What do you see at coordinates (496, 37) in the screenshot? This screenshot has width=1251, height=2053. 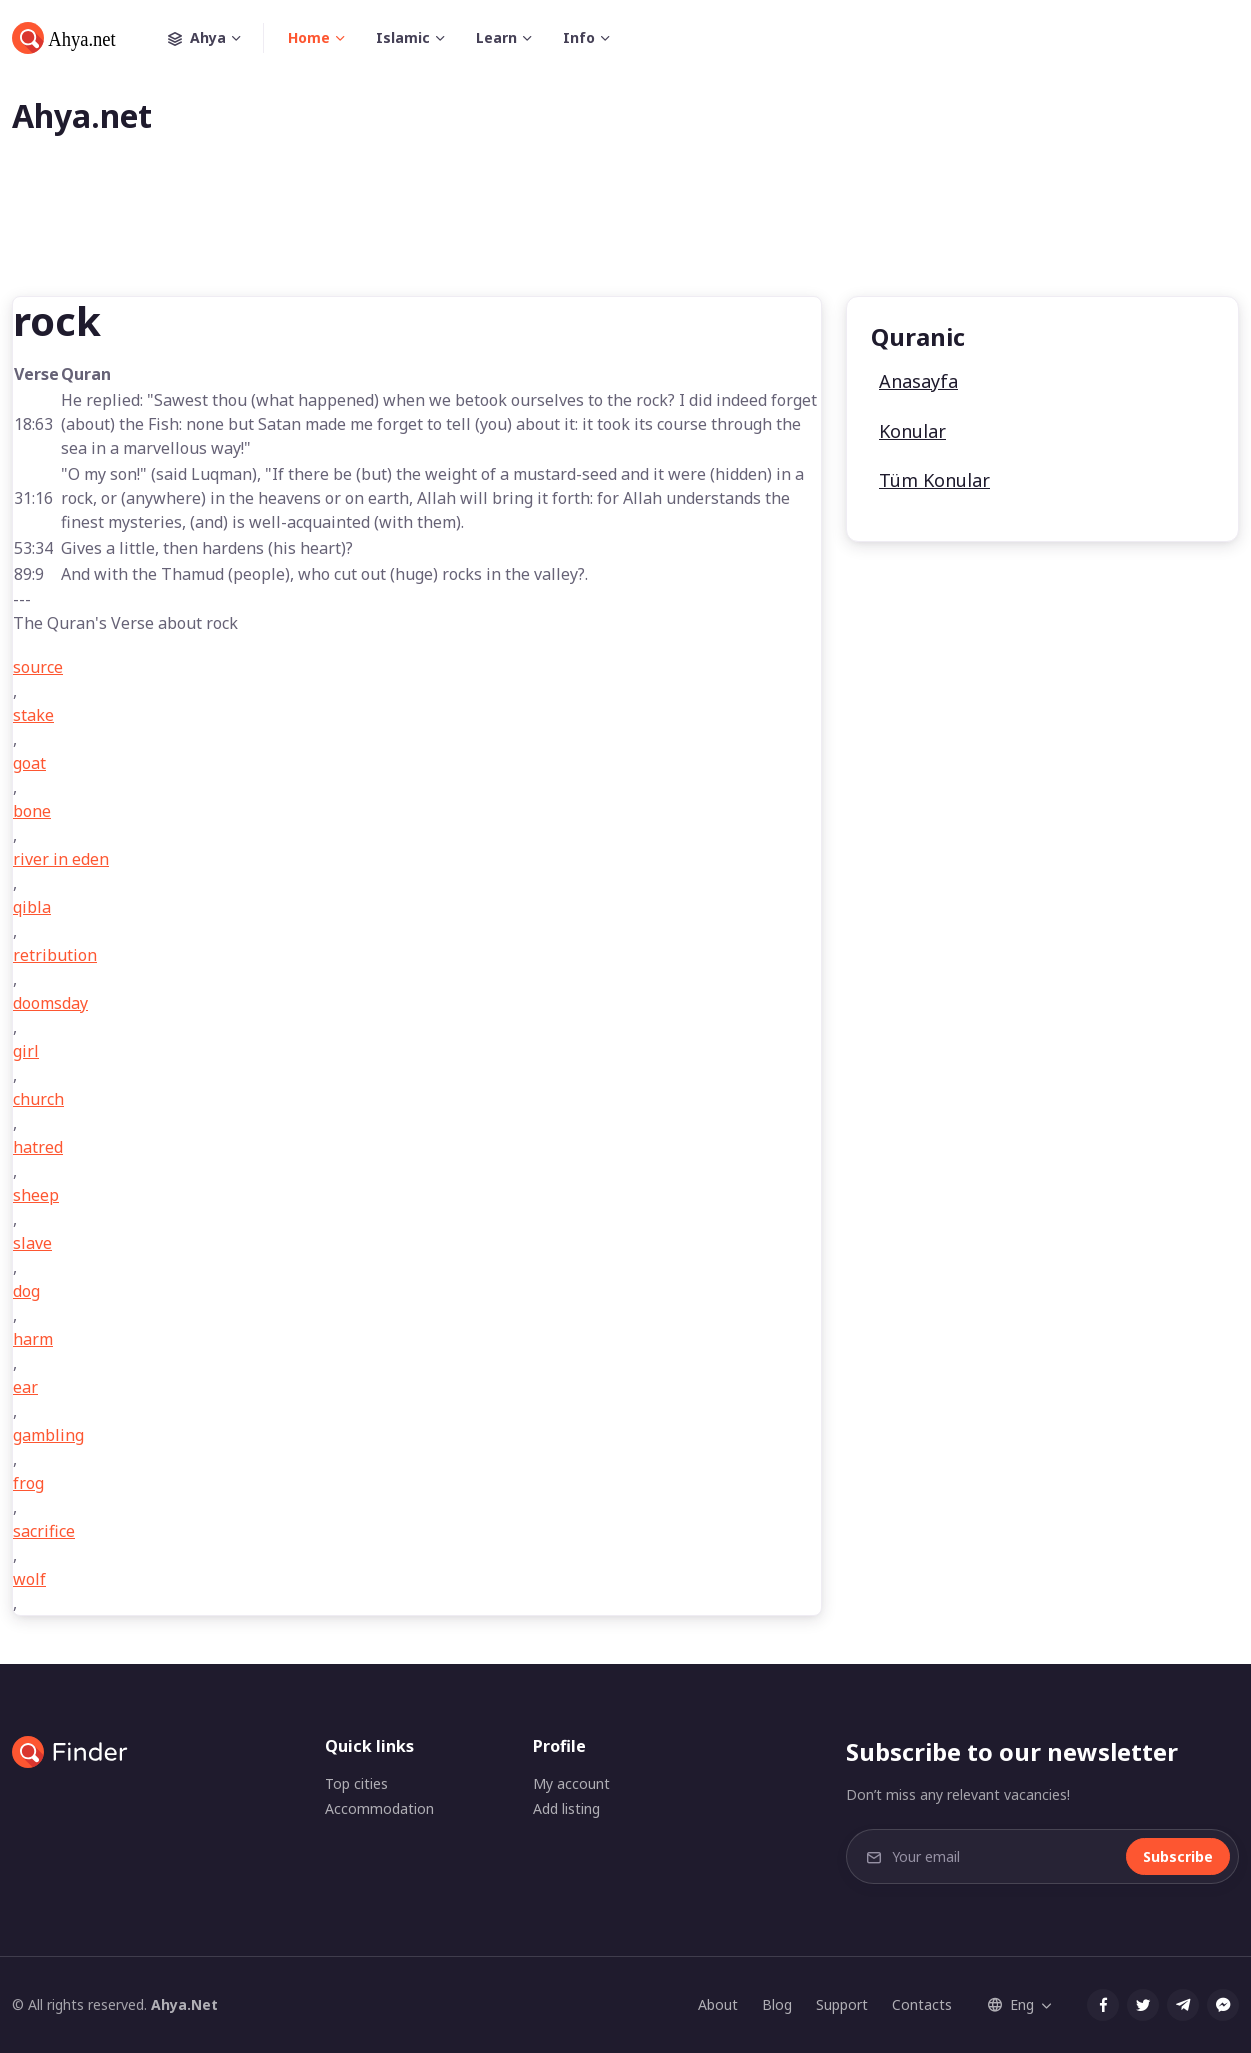 I see `Learn [button]` at bounding box center [496, 37].